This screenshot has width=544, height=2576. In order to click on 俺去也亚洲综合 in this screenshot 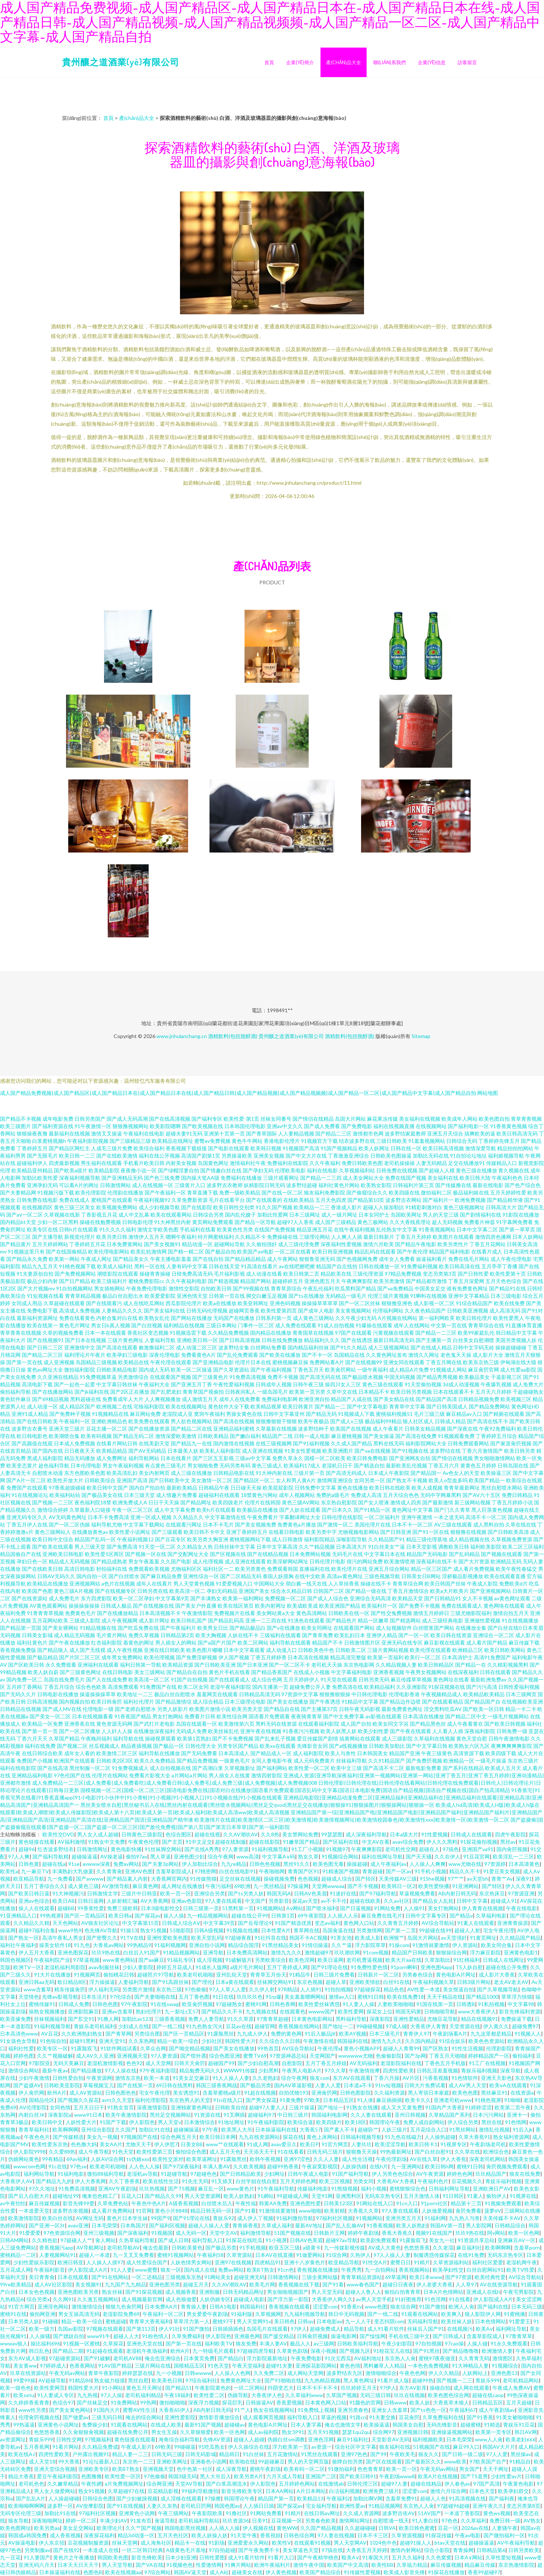, I will do `click(163, 2358)`.